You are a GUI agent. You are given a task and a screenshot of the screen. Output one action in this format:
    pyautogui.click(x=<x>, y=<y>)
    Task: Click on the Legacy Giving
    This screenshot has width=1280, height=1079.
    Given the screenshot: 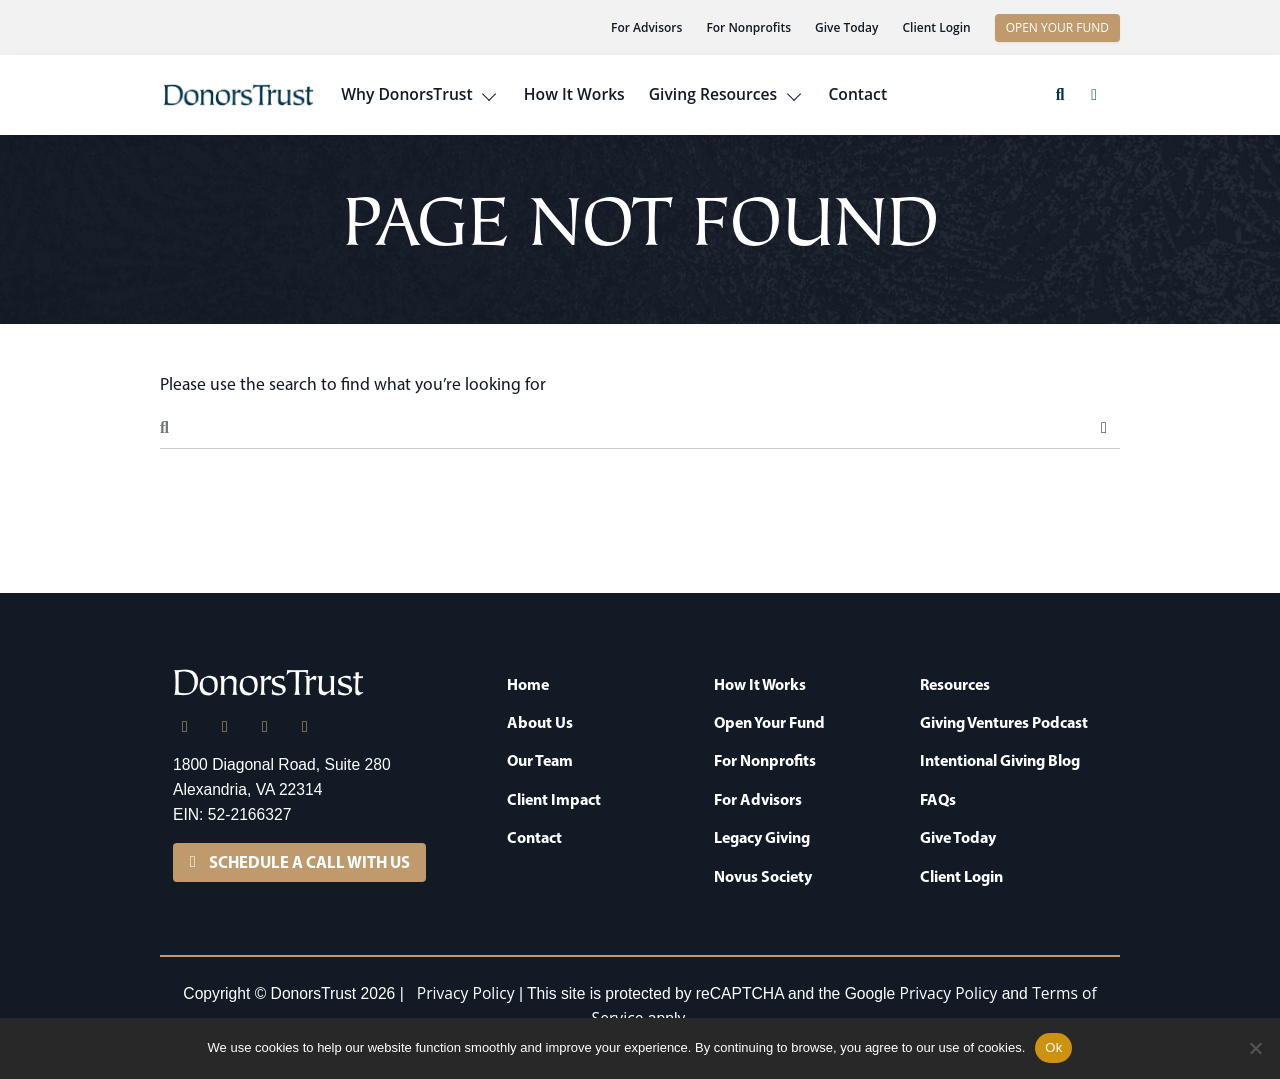 What is the action you would take?
    pyautogui.click(x=762, y=837)
    